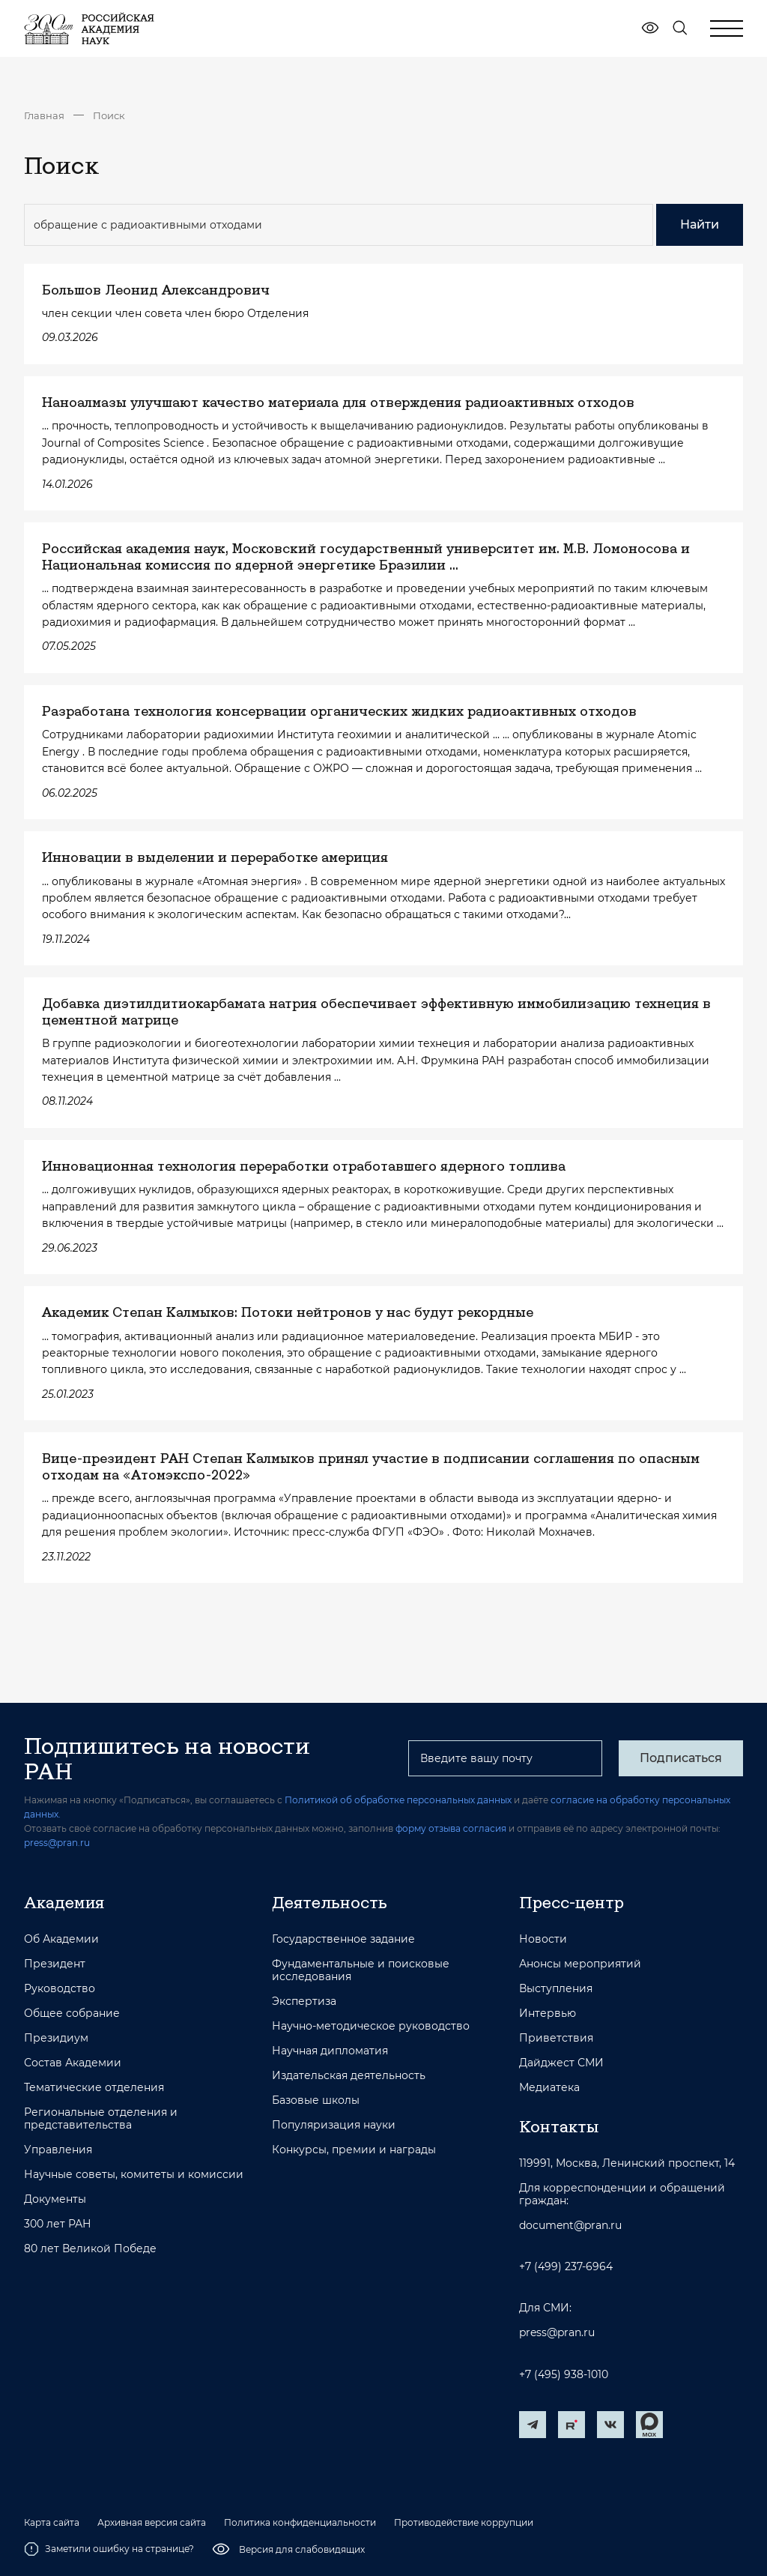  What do you see at coordinates (316, 2100) in the screenshot?
I see `Базовые школы` at bounding box center [316, 2100].